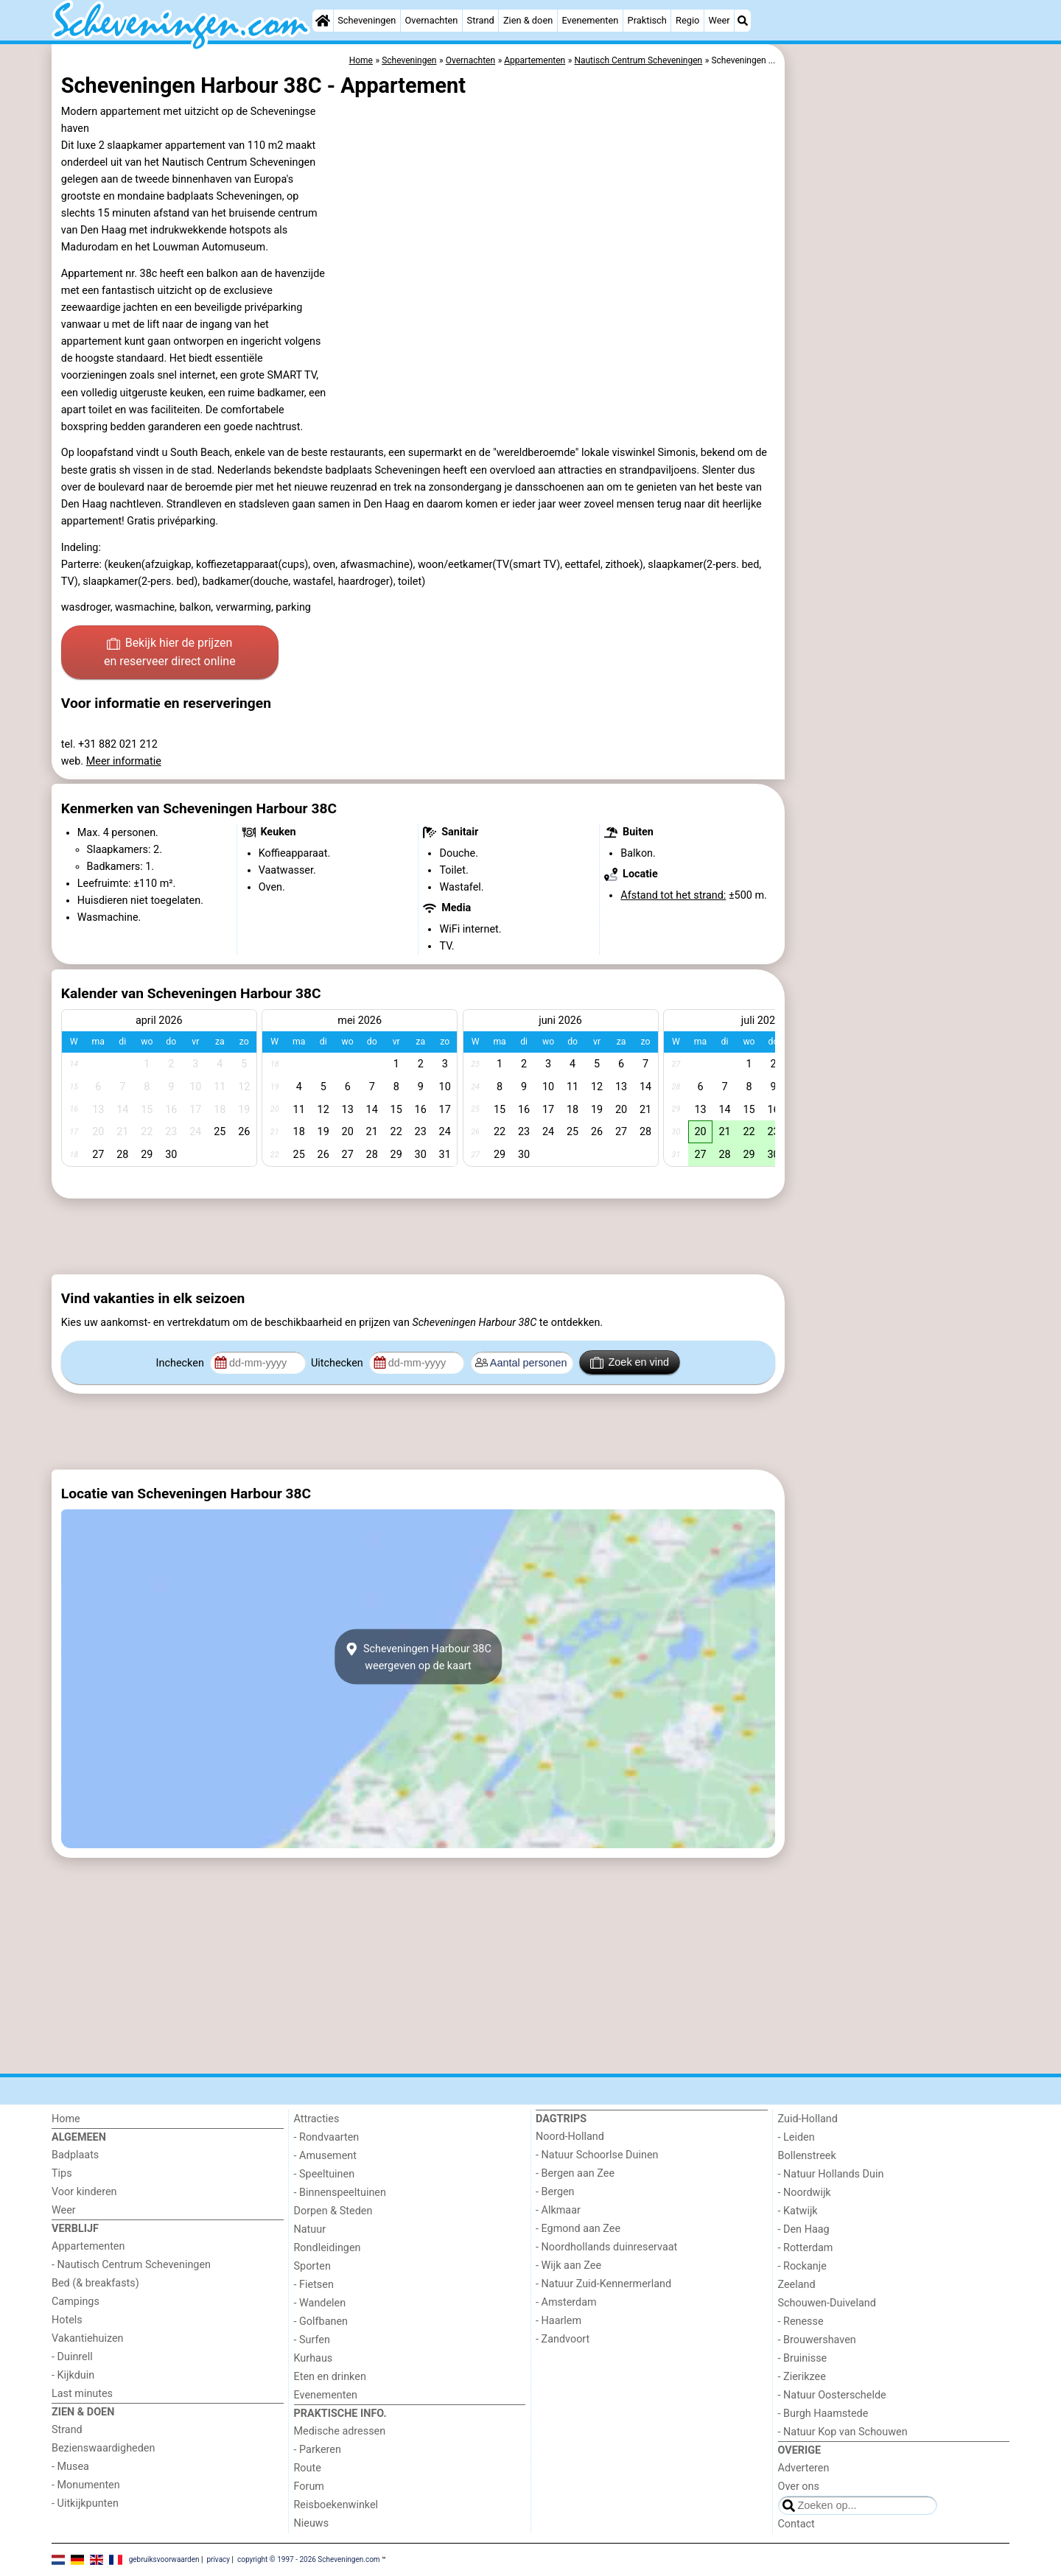 Image resolution: width=1061 pixels, height=2576 pixels. Describe the element at coordinates (797, 2284) in the screenshot. I see `Zeeland` at that location.